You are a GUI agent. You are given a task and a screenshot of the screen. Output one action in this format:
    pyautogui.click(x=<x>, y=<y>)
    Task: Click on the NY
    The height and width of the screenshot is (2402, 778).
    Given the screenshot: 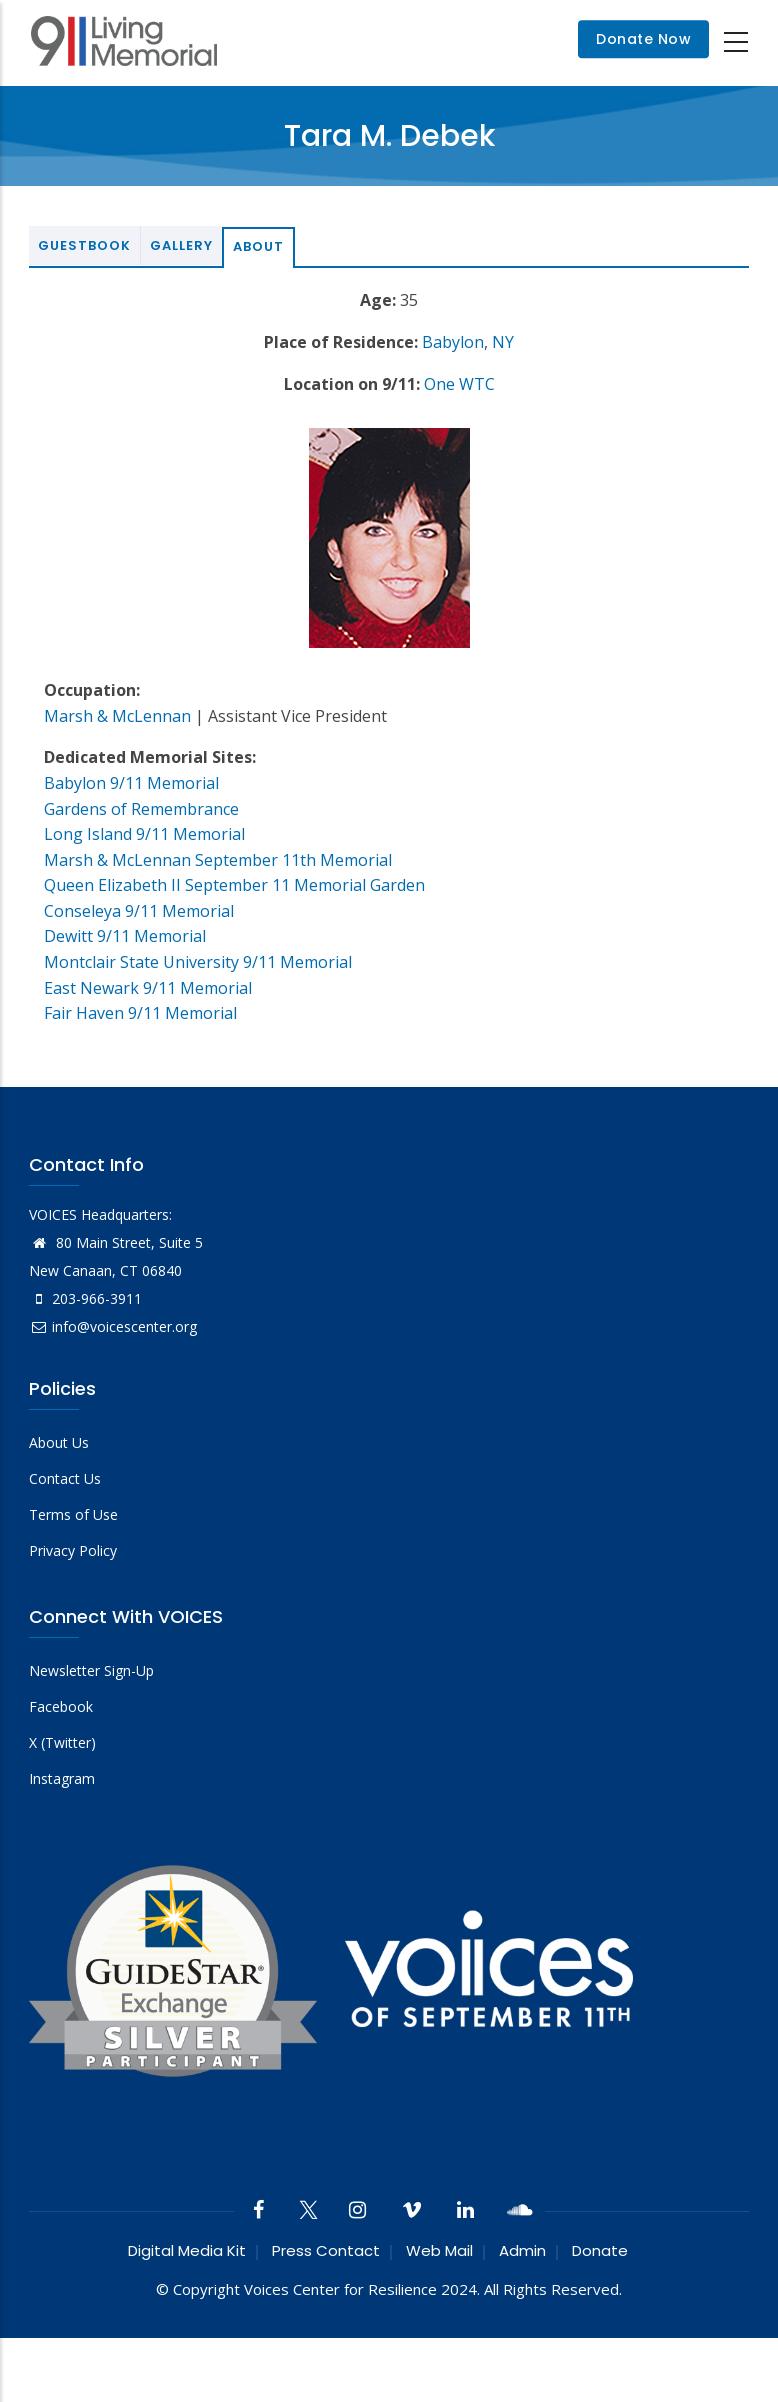 What is the action you would take?
    pyautogui.click(x=503, y=342)
    